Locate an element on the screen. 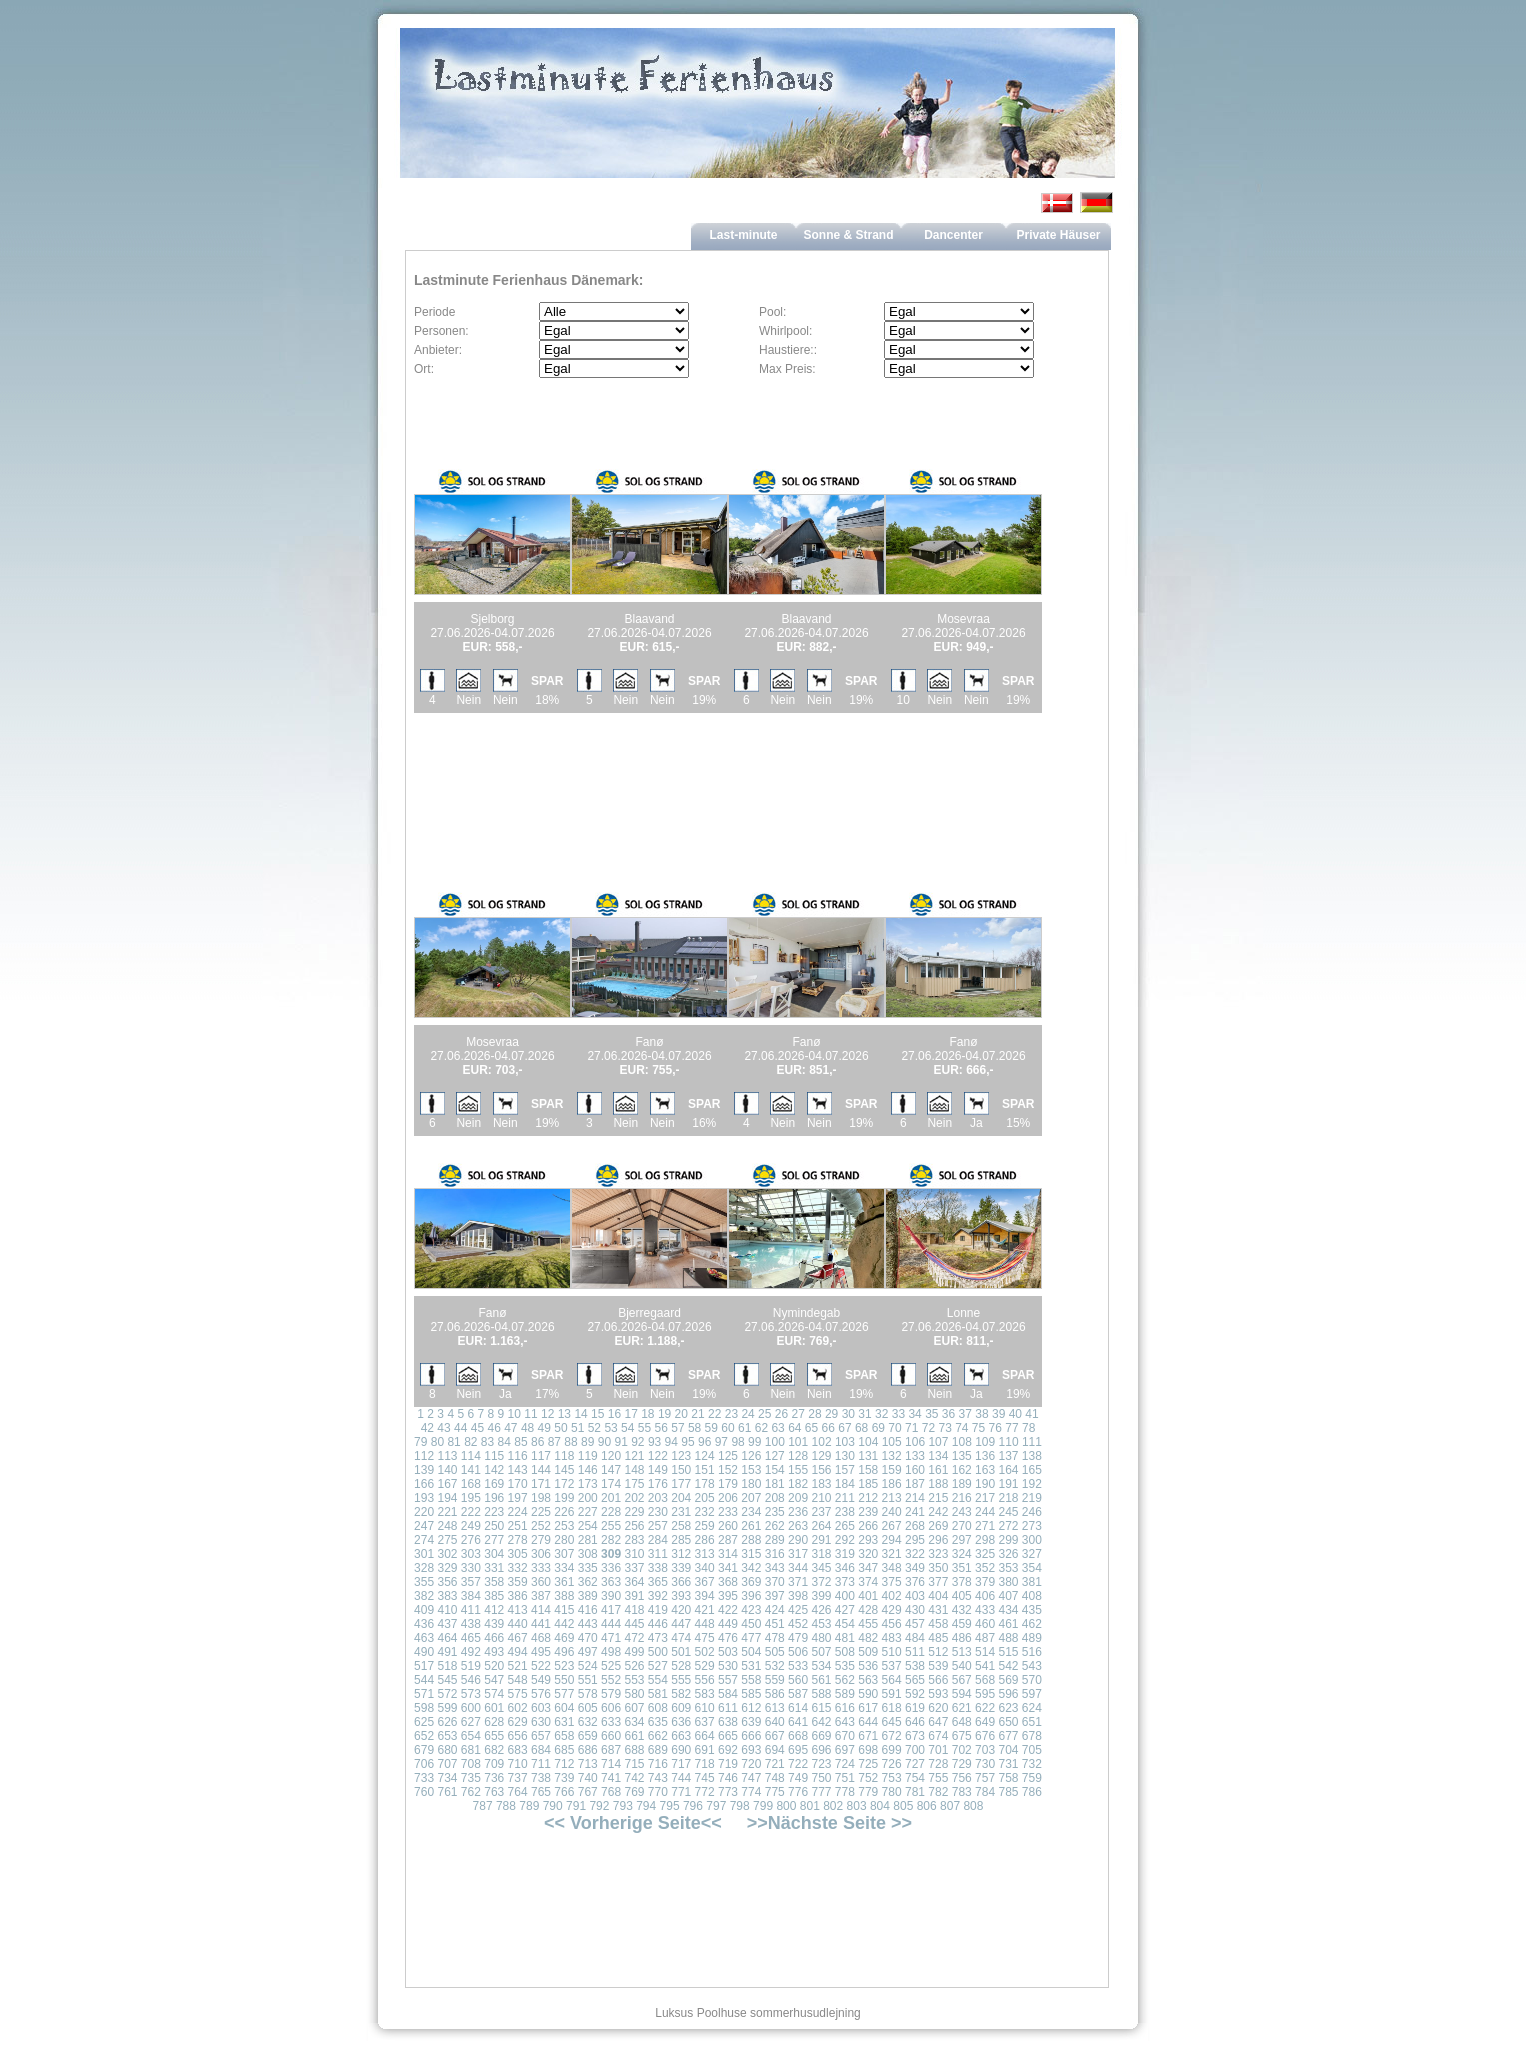  668 is located at coordinates (798, 1736).